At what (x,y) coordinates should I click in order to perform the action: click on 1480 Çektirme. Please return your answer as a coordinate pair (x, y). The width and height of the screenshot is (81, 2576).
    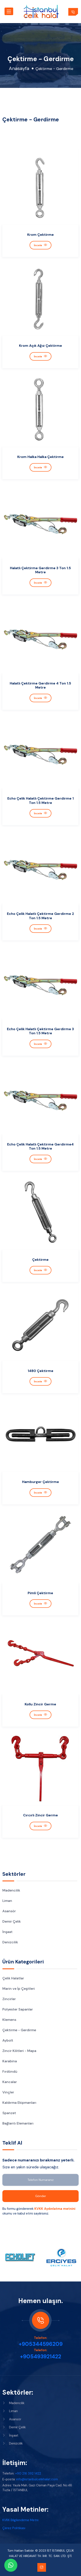
    Looking at the image, I should click on (40, 1371).